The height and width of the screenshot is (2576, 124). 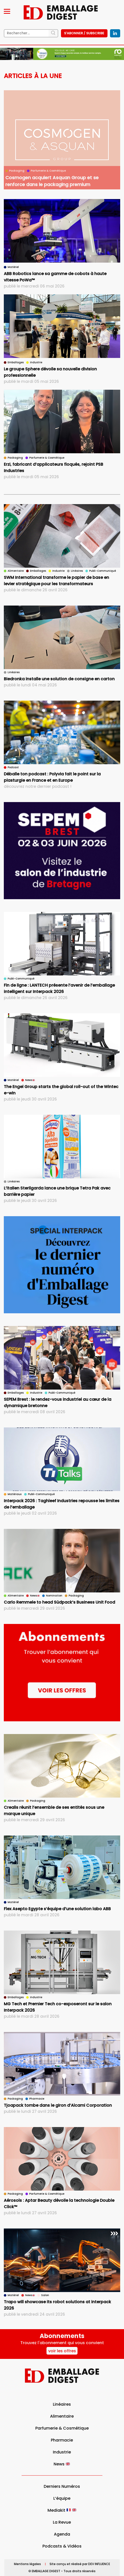 I want to click on S'abonner / subscribe, so click(x=84, y=33).